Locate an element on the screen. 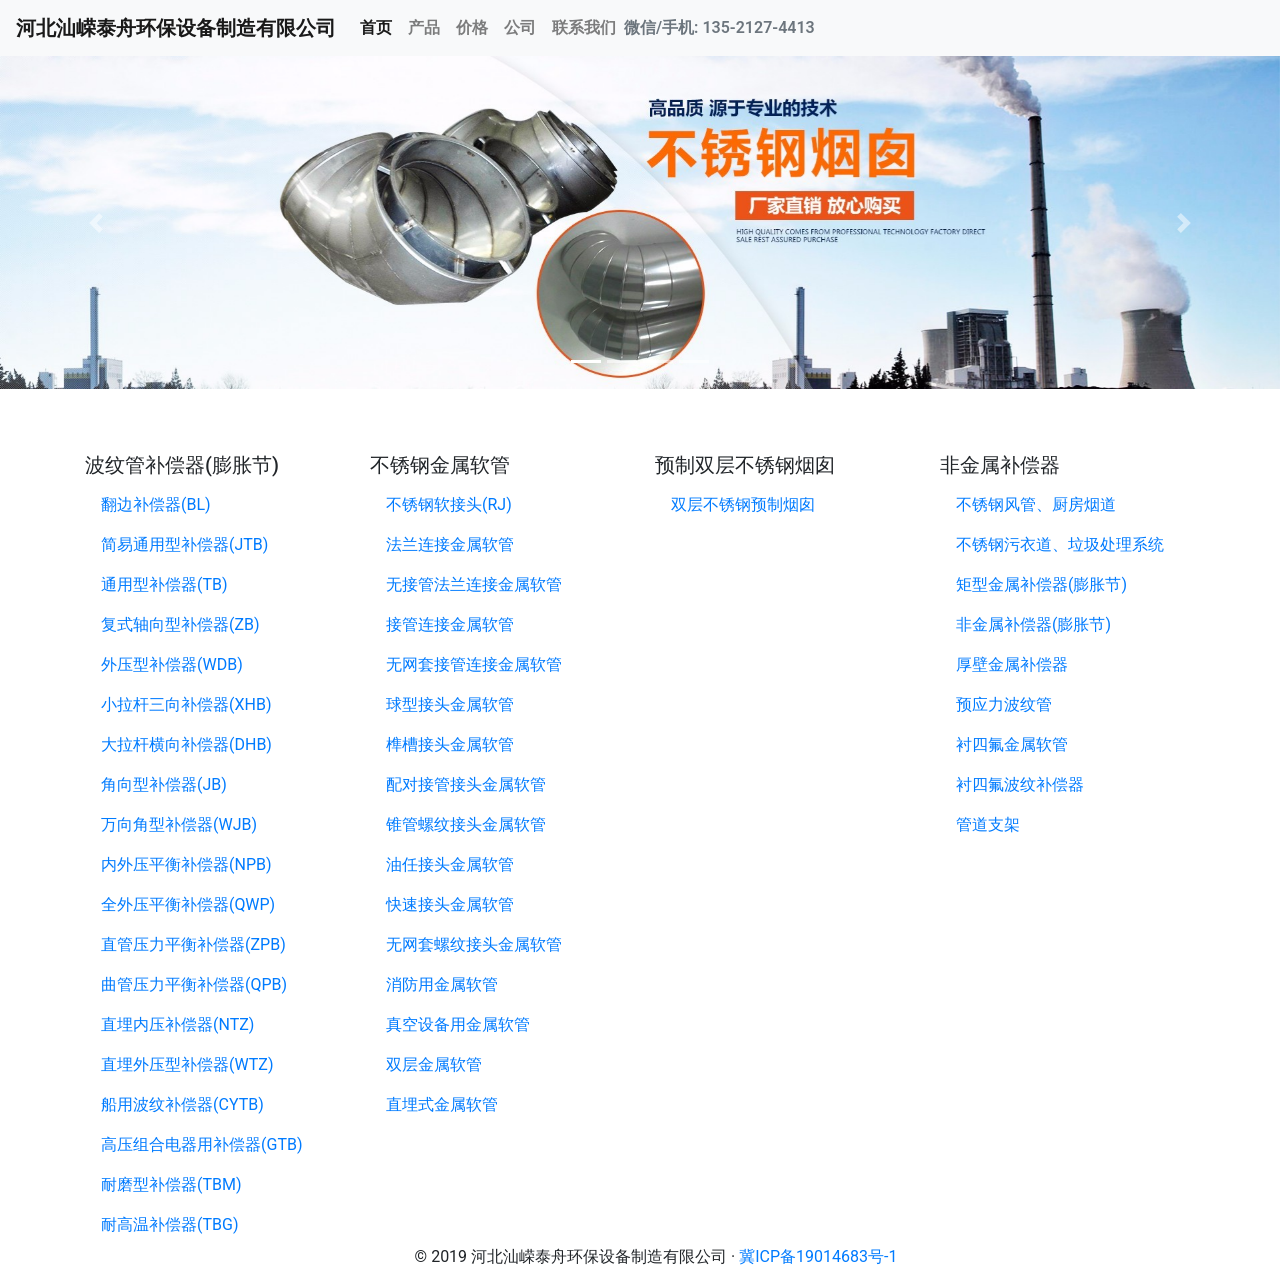  直埋外压型补偿器(WTZ) is located at coordinates (187, 1064).